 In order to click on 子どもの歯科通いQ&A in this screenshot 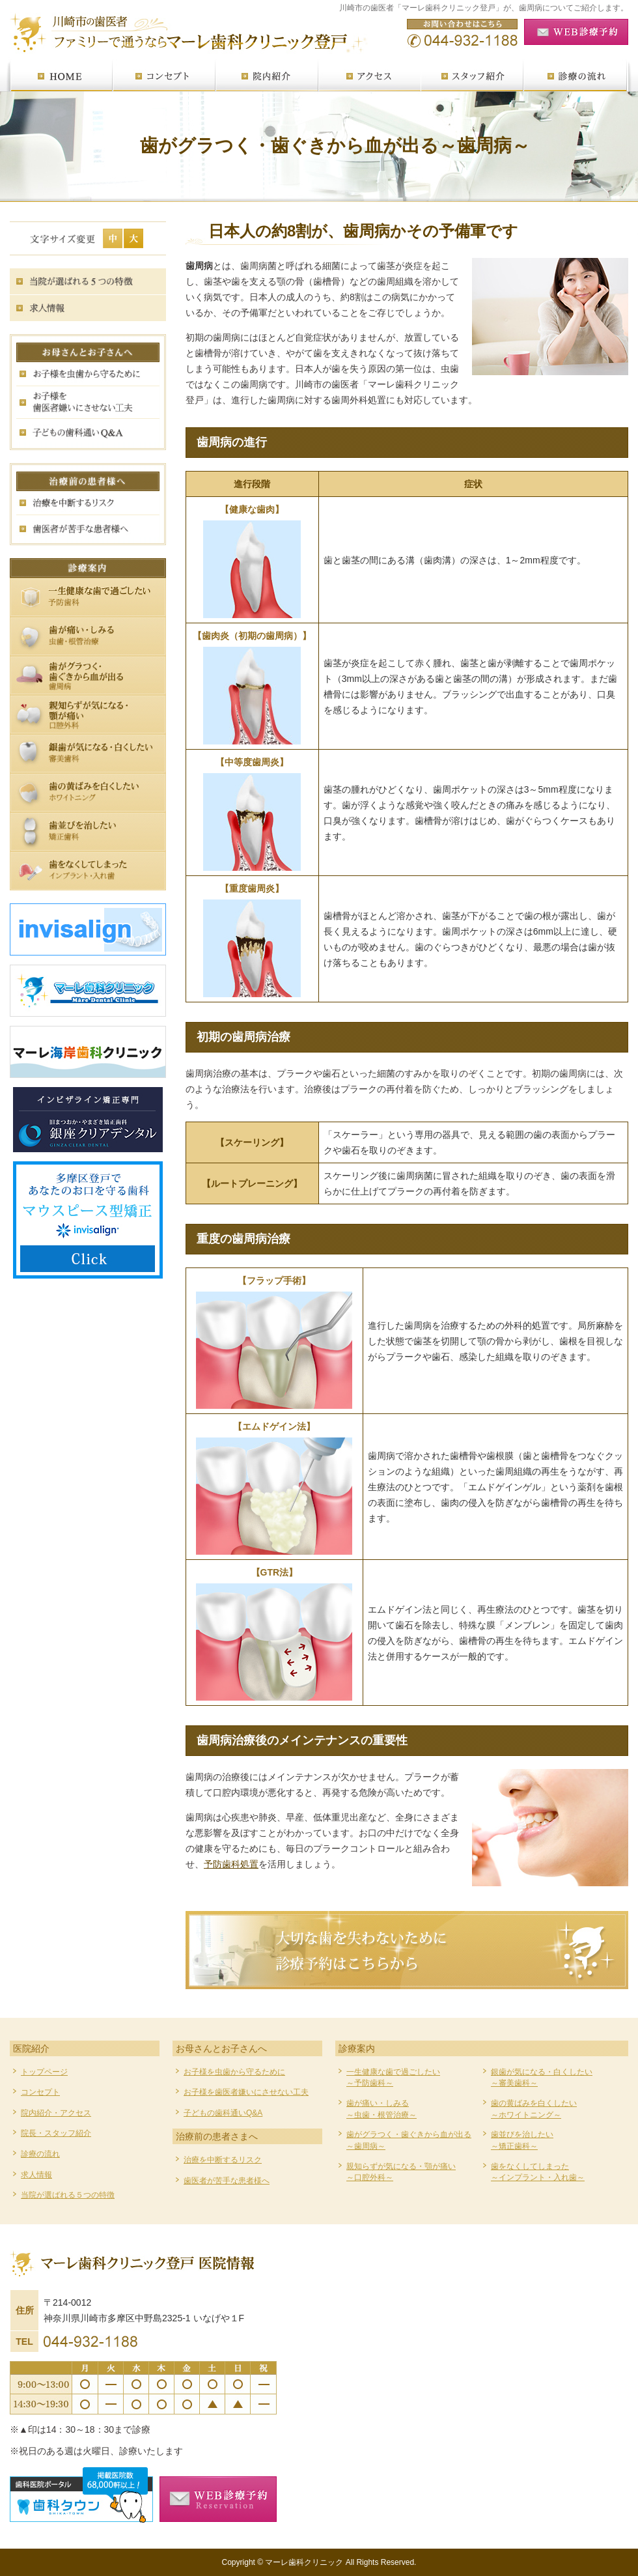, I will do `click(223, 2112)`.